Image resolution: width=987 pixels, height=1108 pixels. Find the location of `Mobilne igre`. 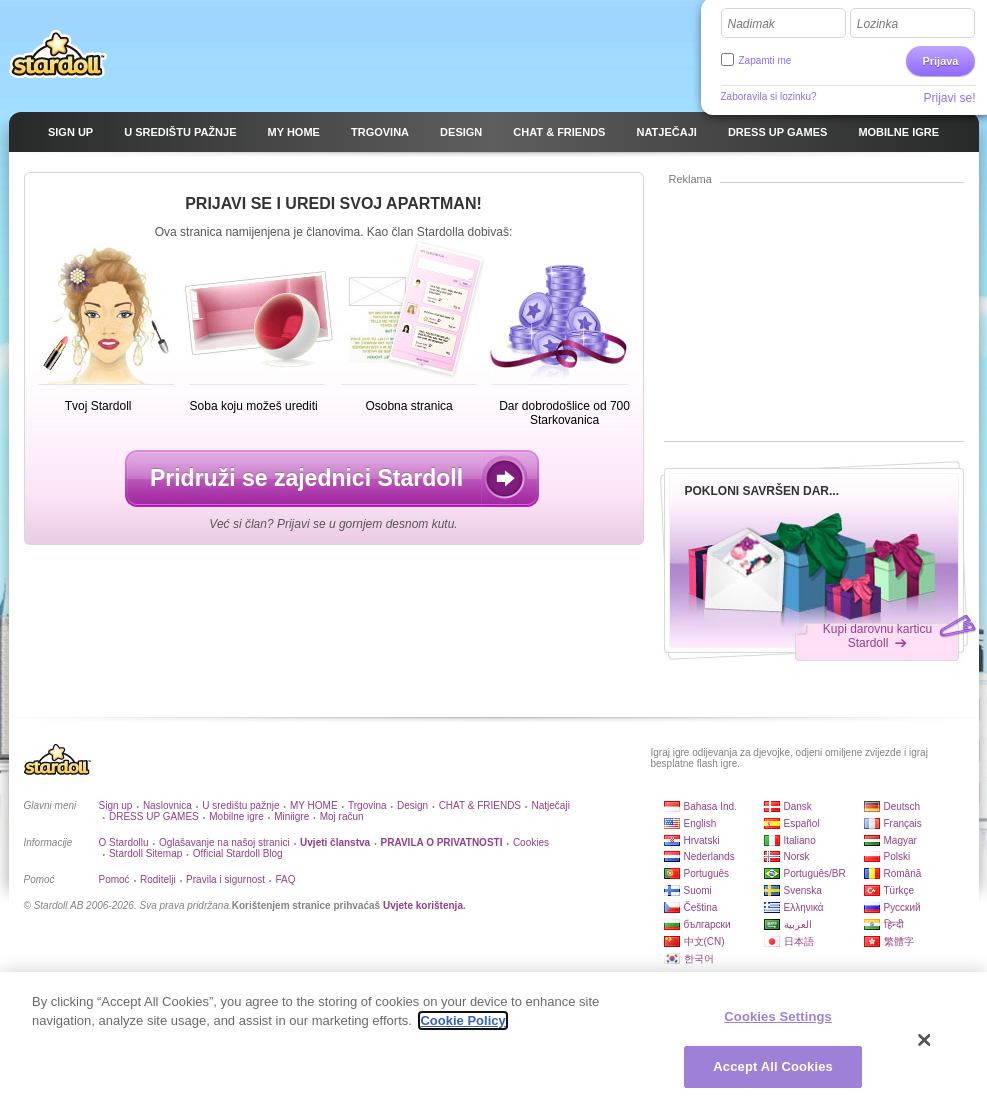

Mobilne igre is located at coordinates (236, 816).